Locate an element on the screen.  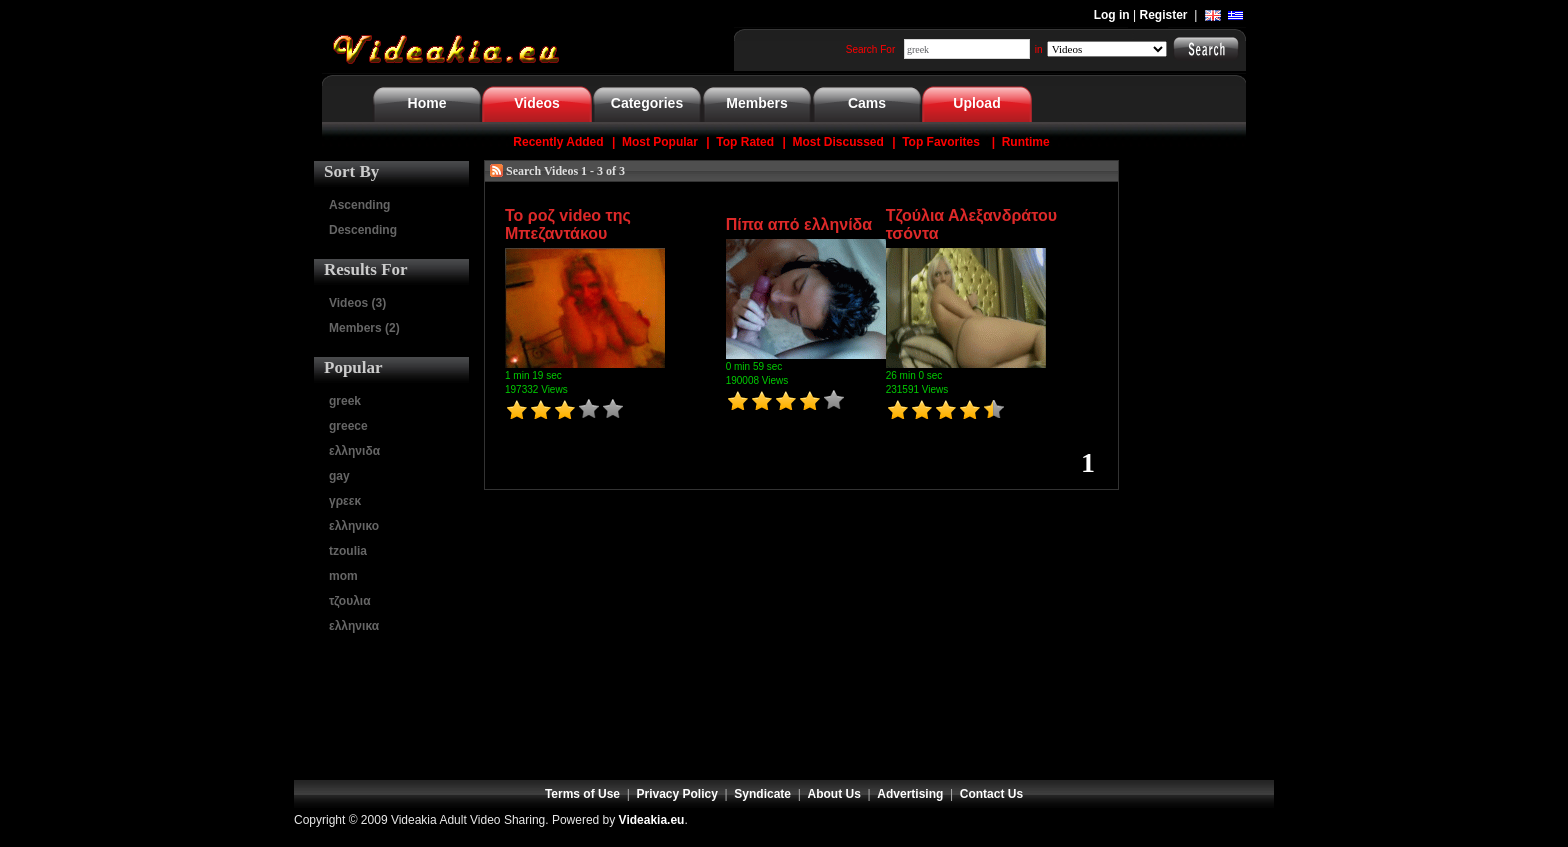
Log in is located at coordinates (1112, 15).